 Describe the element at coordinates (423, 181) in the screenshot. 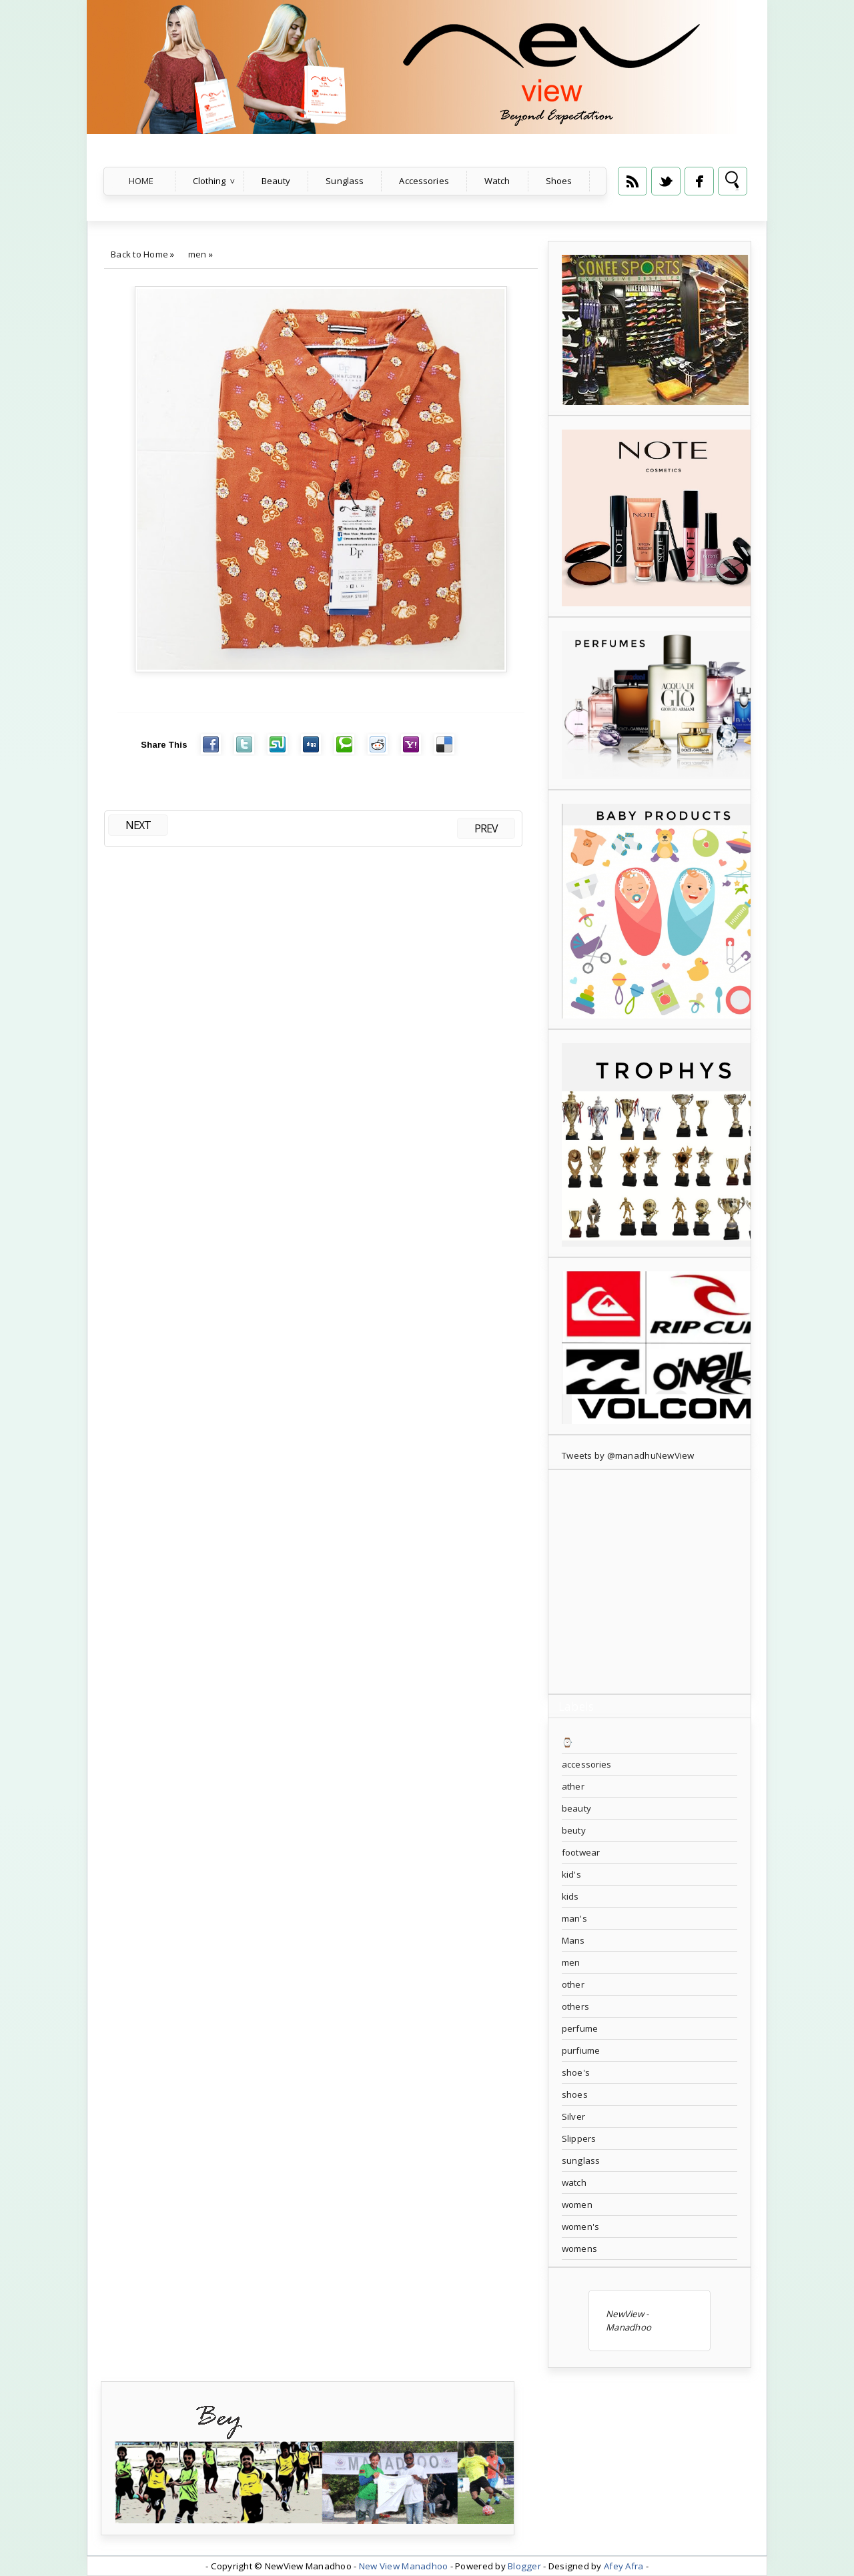

I see `Accessories` at that location.